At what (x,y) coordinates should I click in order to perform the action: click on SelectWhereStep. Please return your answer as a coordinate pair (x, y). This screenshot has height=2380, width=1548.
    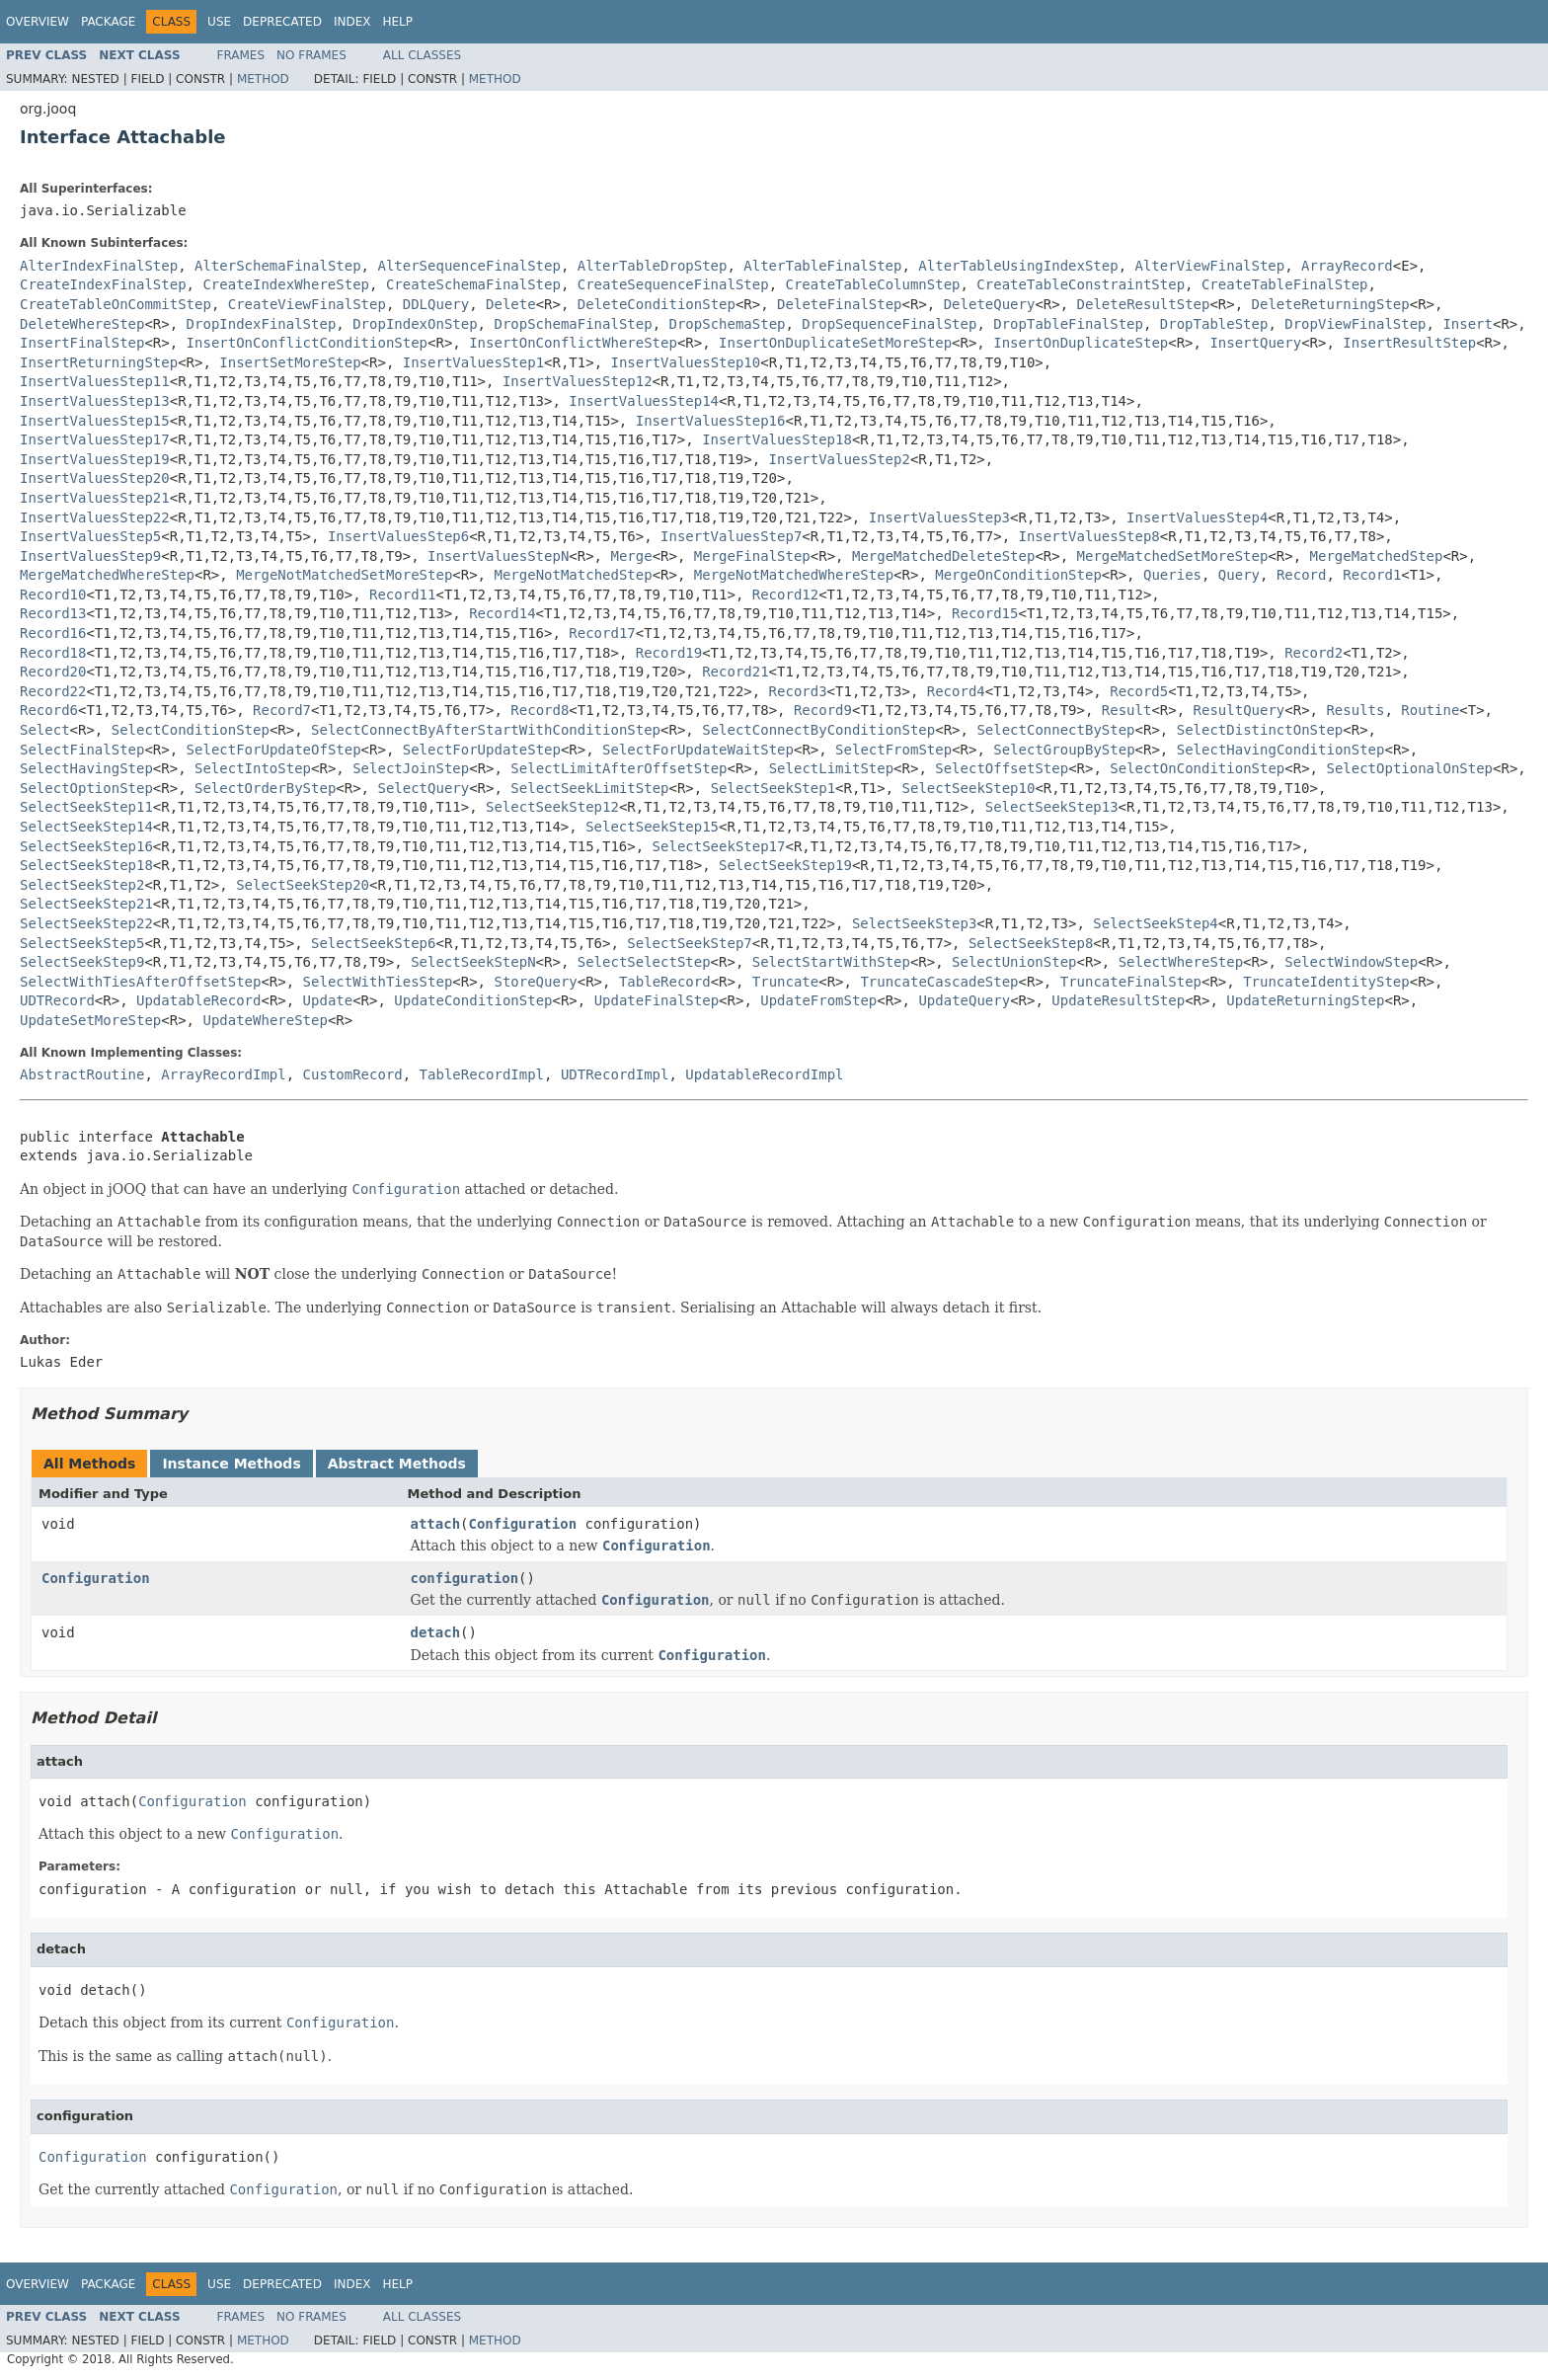
    Looking at the image, I should click on (1181, 962).